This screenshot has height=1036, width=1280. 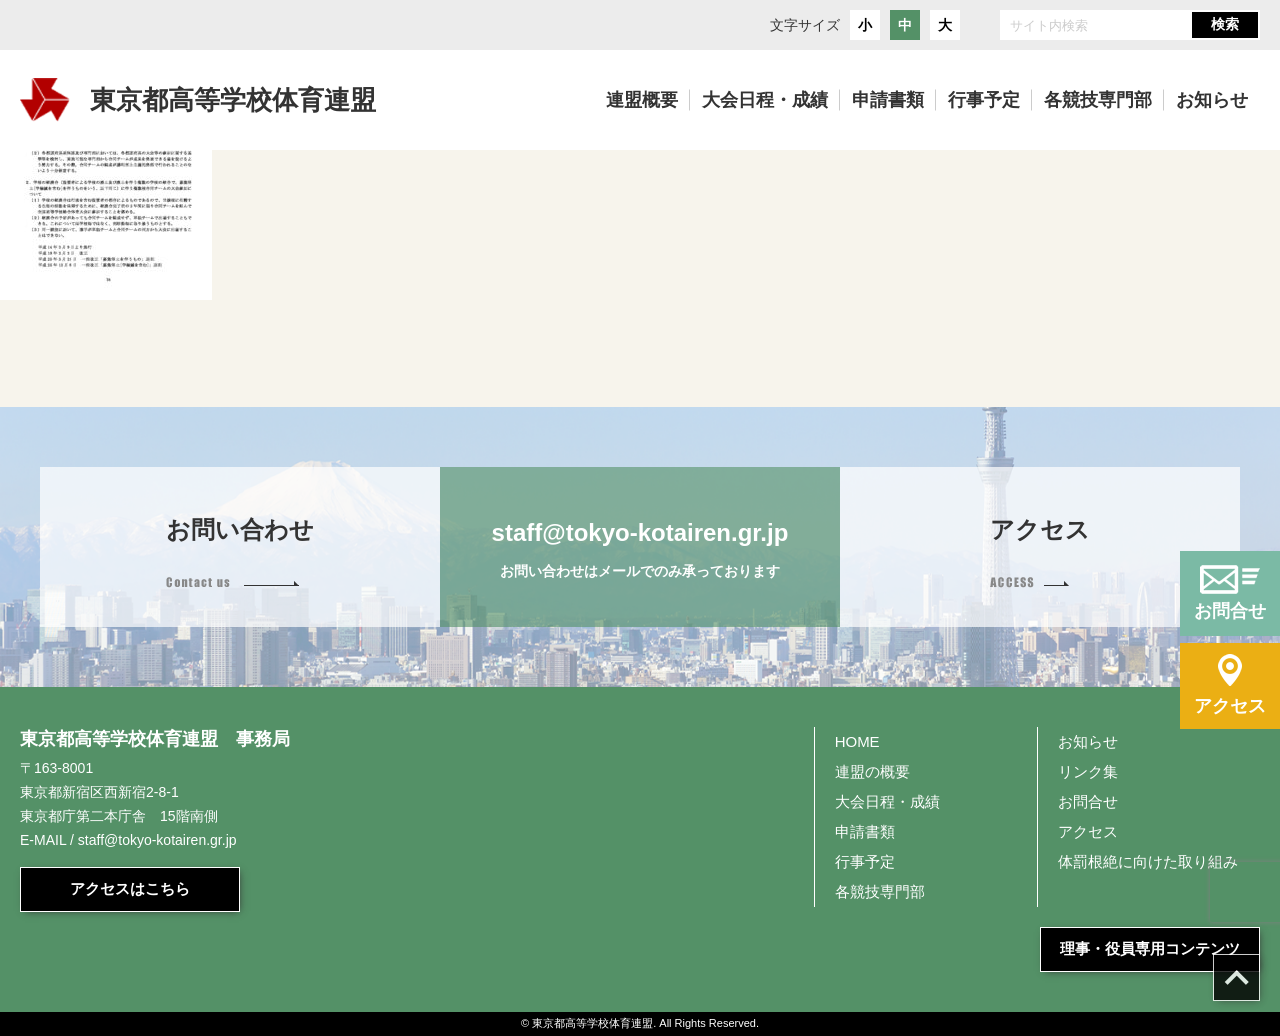 What do you see at coordinates (1150, 948) in the screenshot?
I see `理事・役員専用コンテンツ` at bounding box center [1150, 948].